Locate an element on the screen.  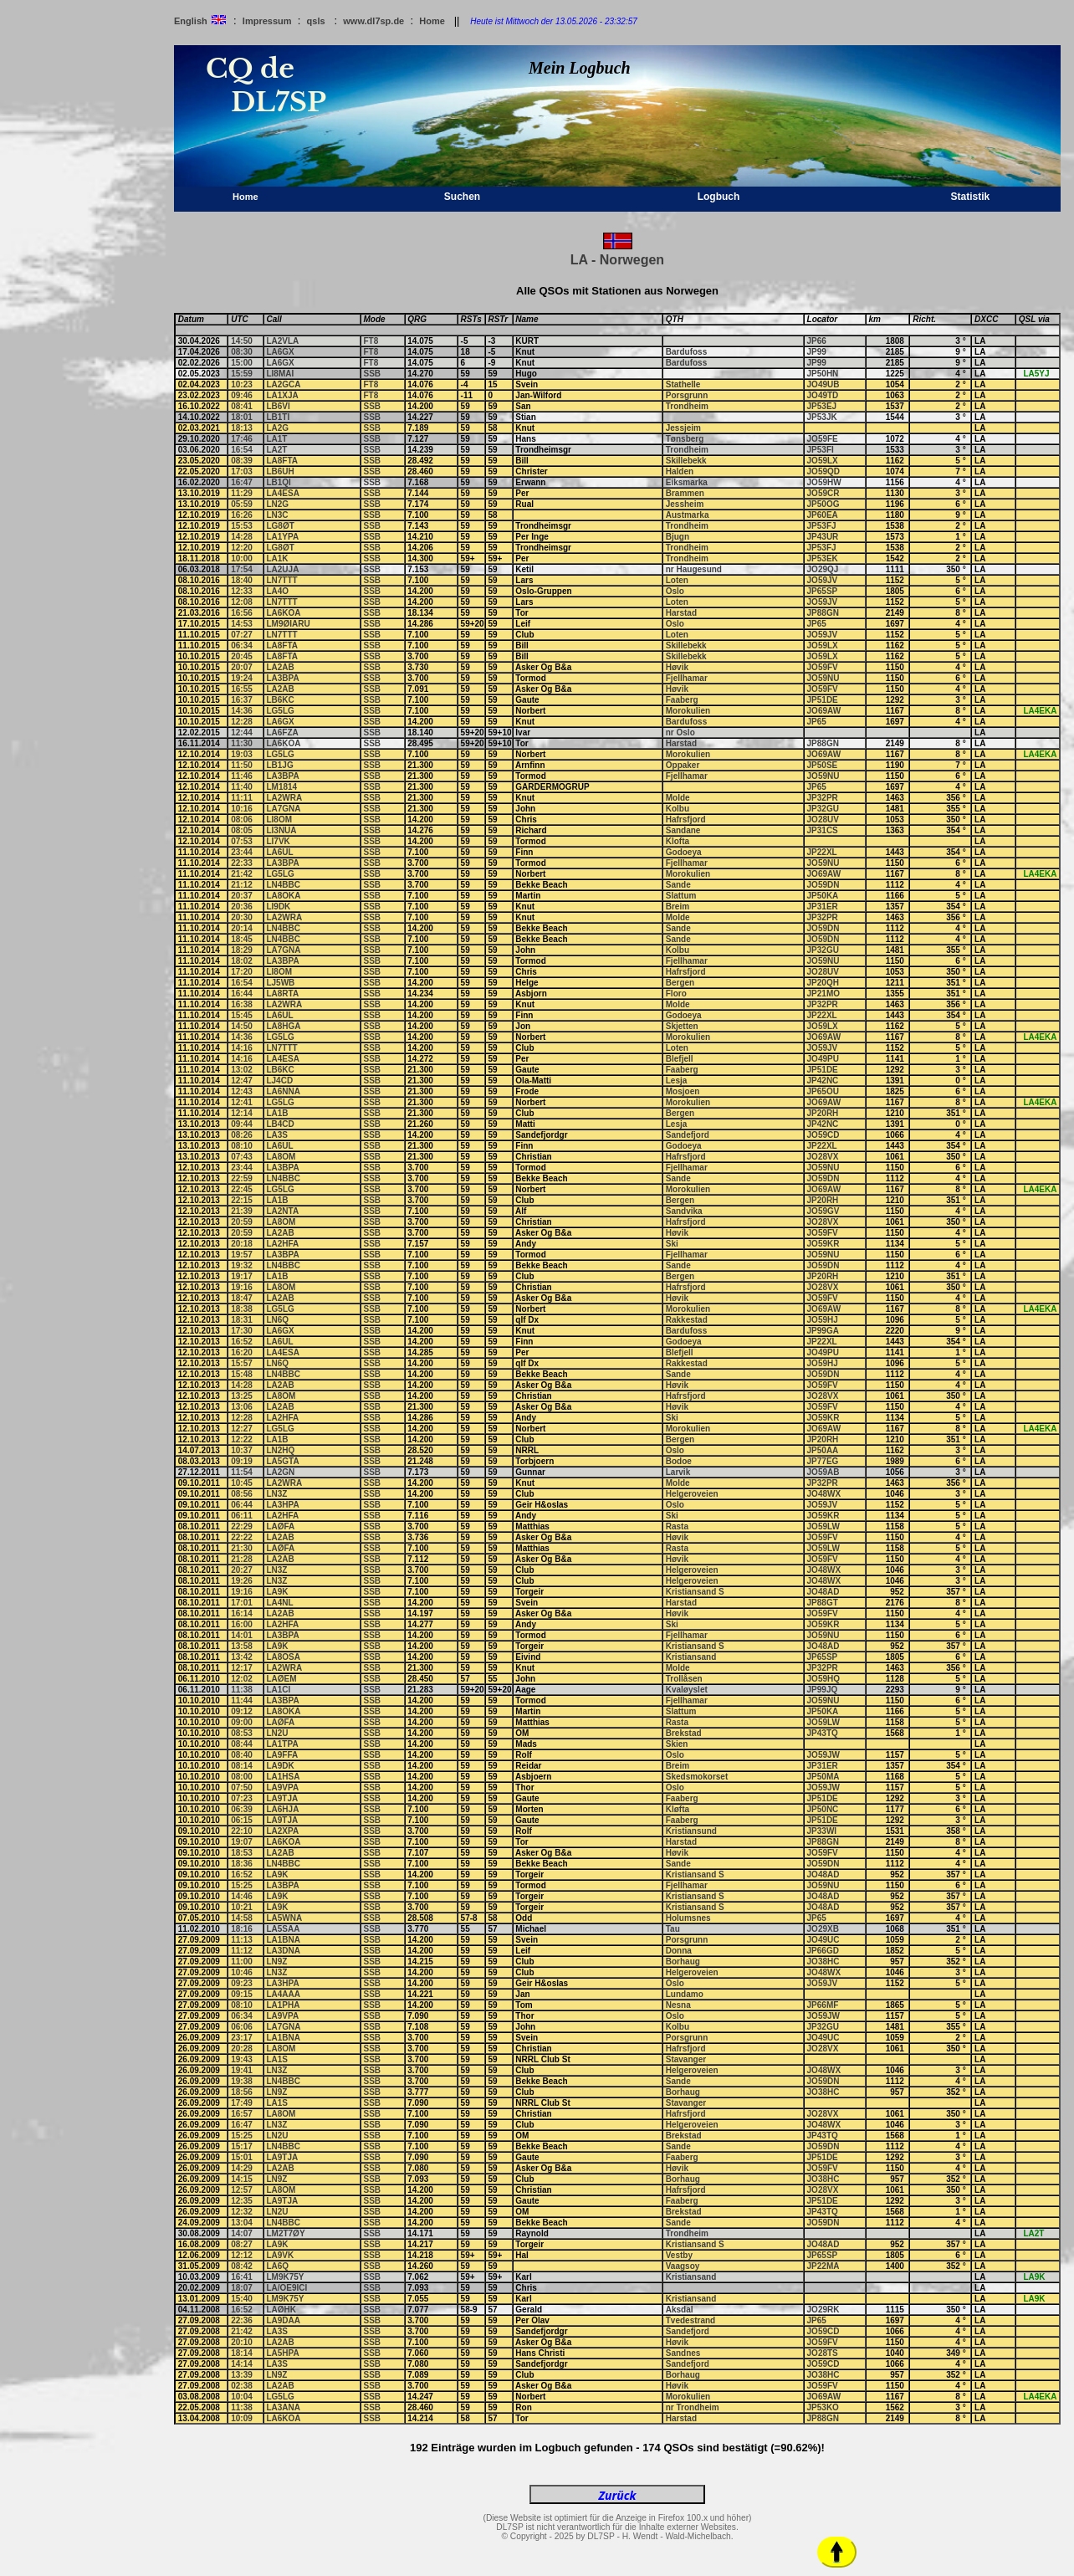
LB1JG is located at coordinates (279, 765).